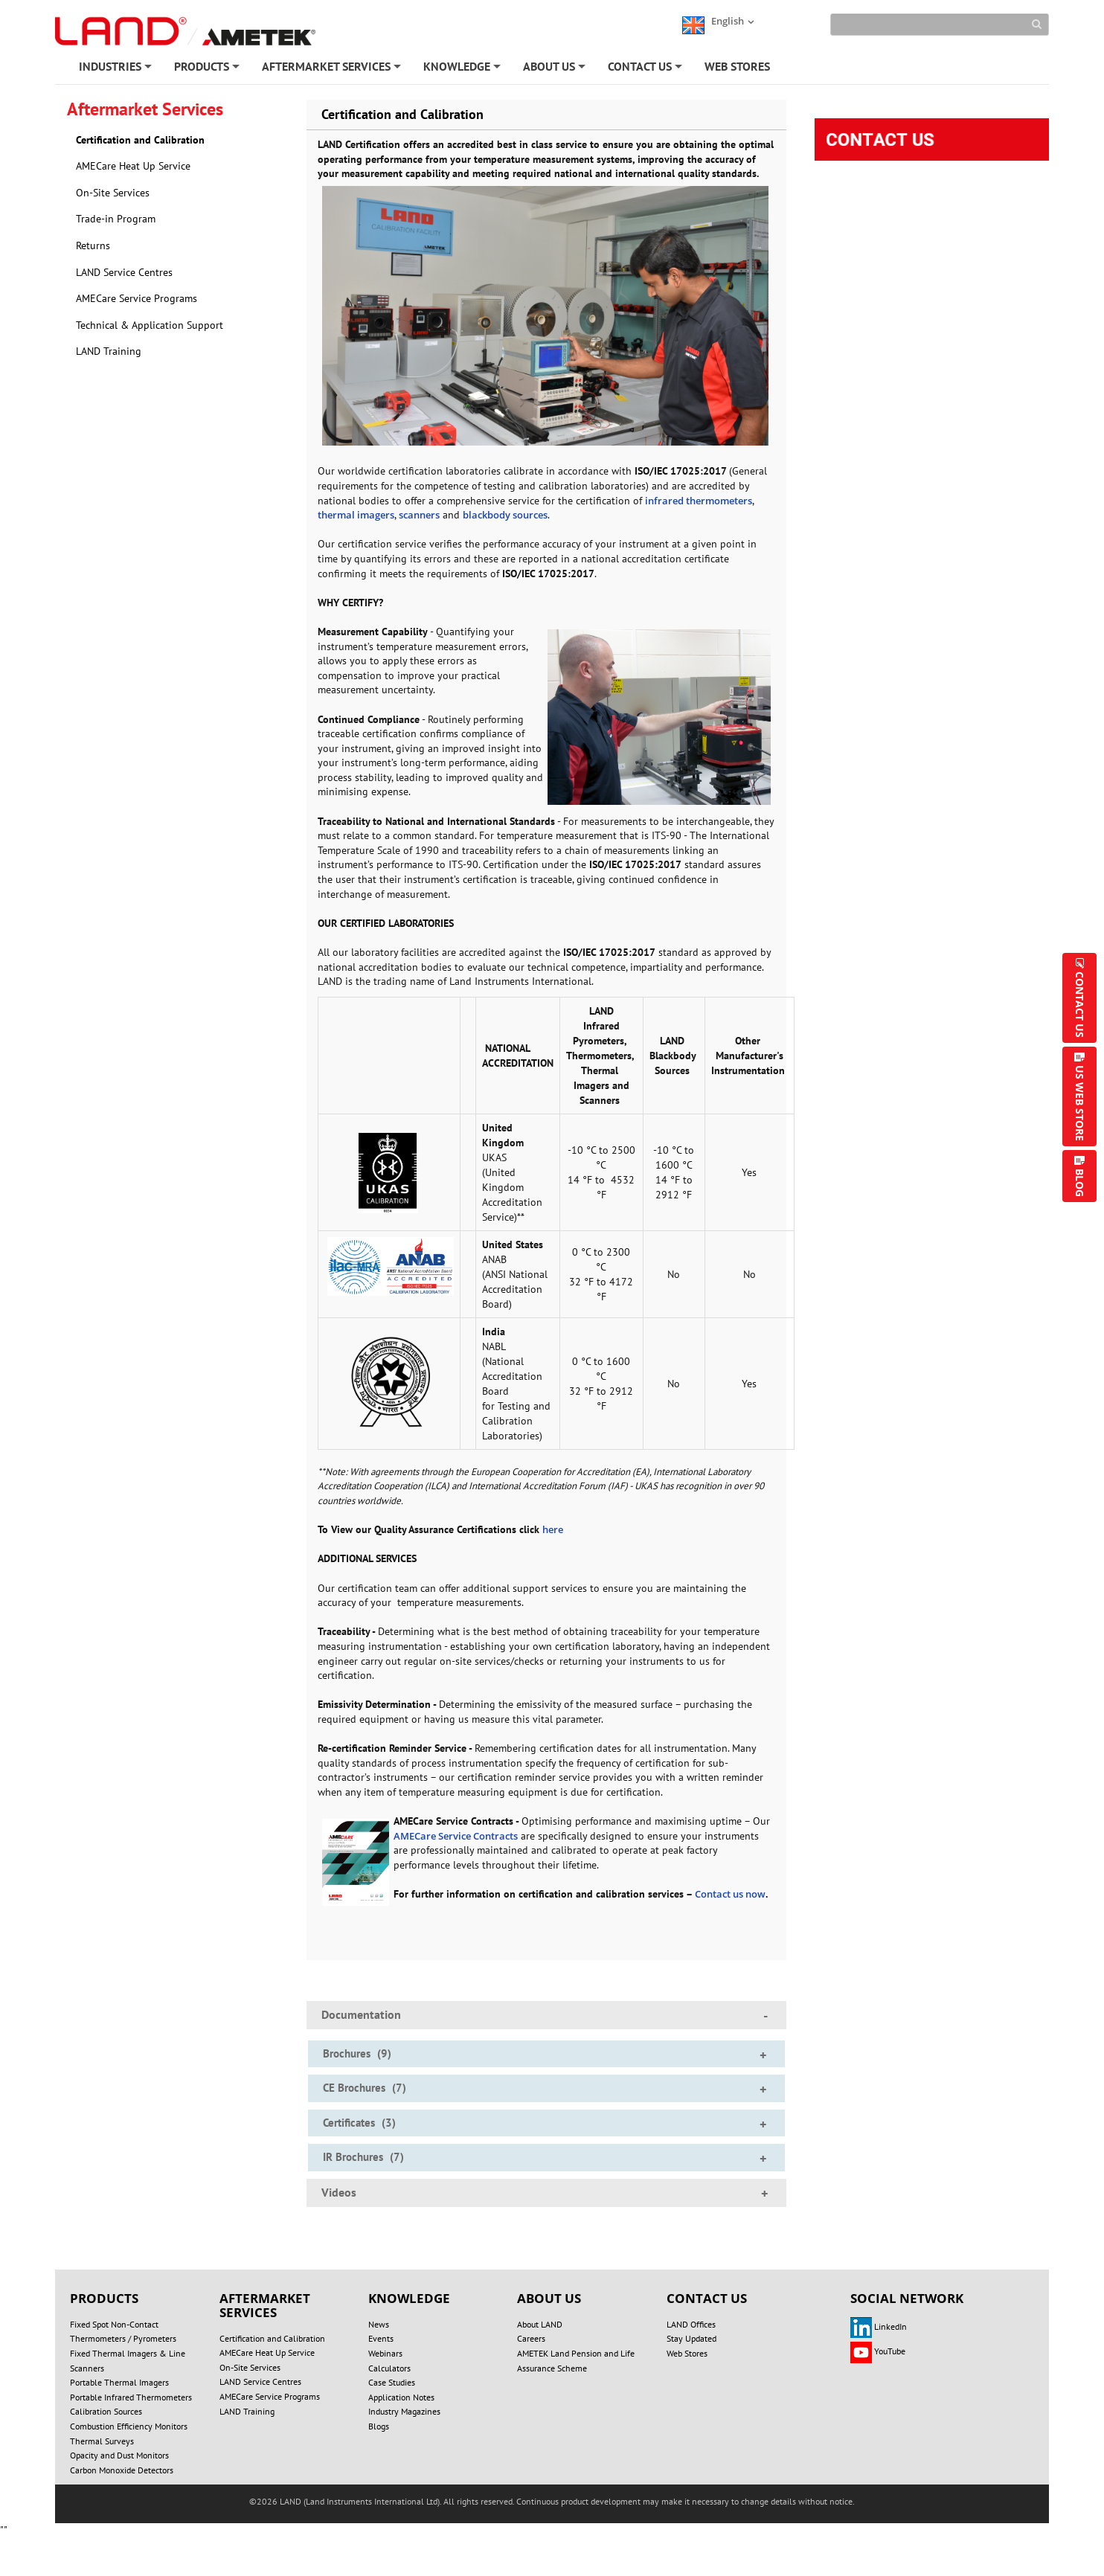 The height and width of the screenshot is (2576, 1104). I want to click on Portable Thermal Imagers, so click(119, 2382).